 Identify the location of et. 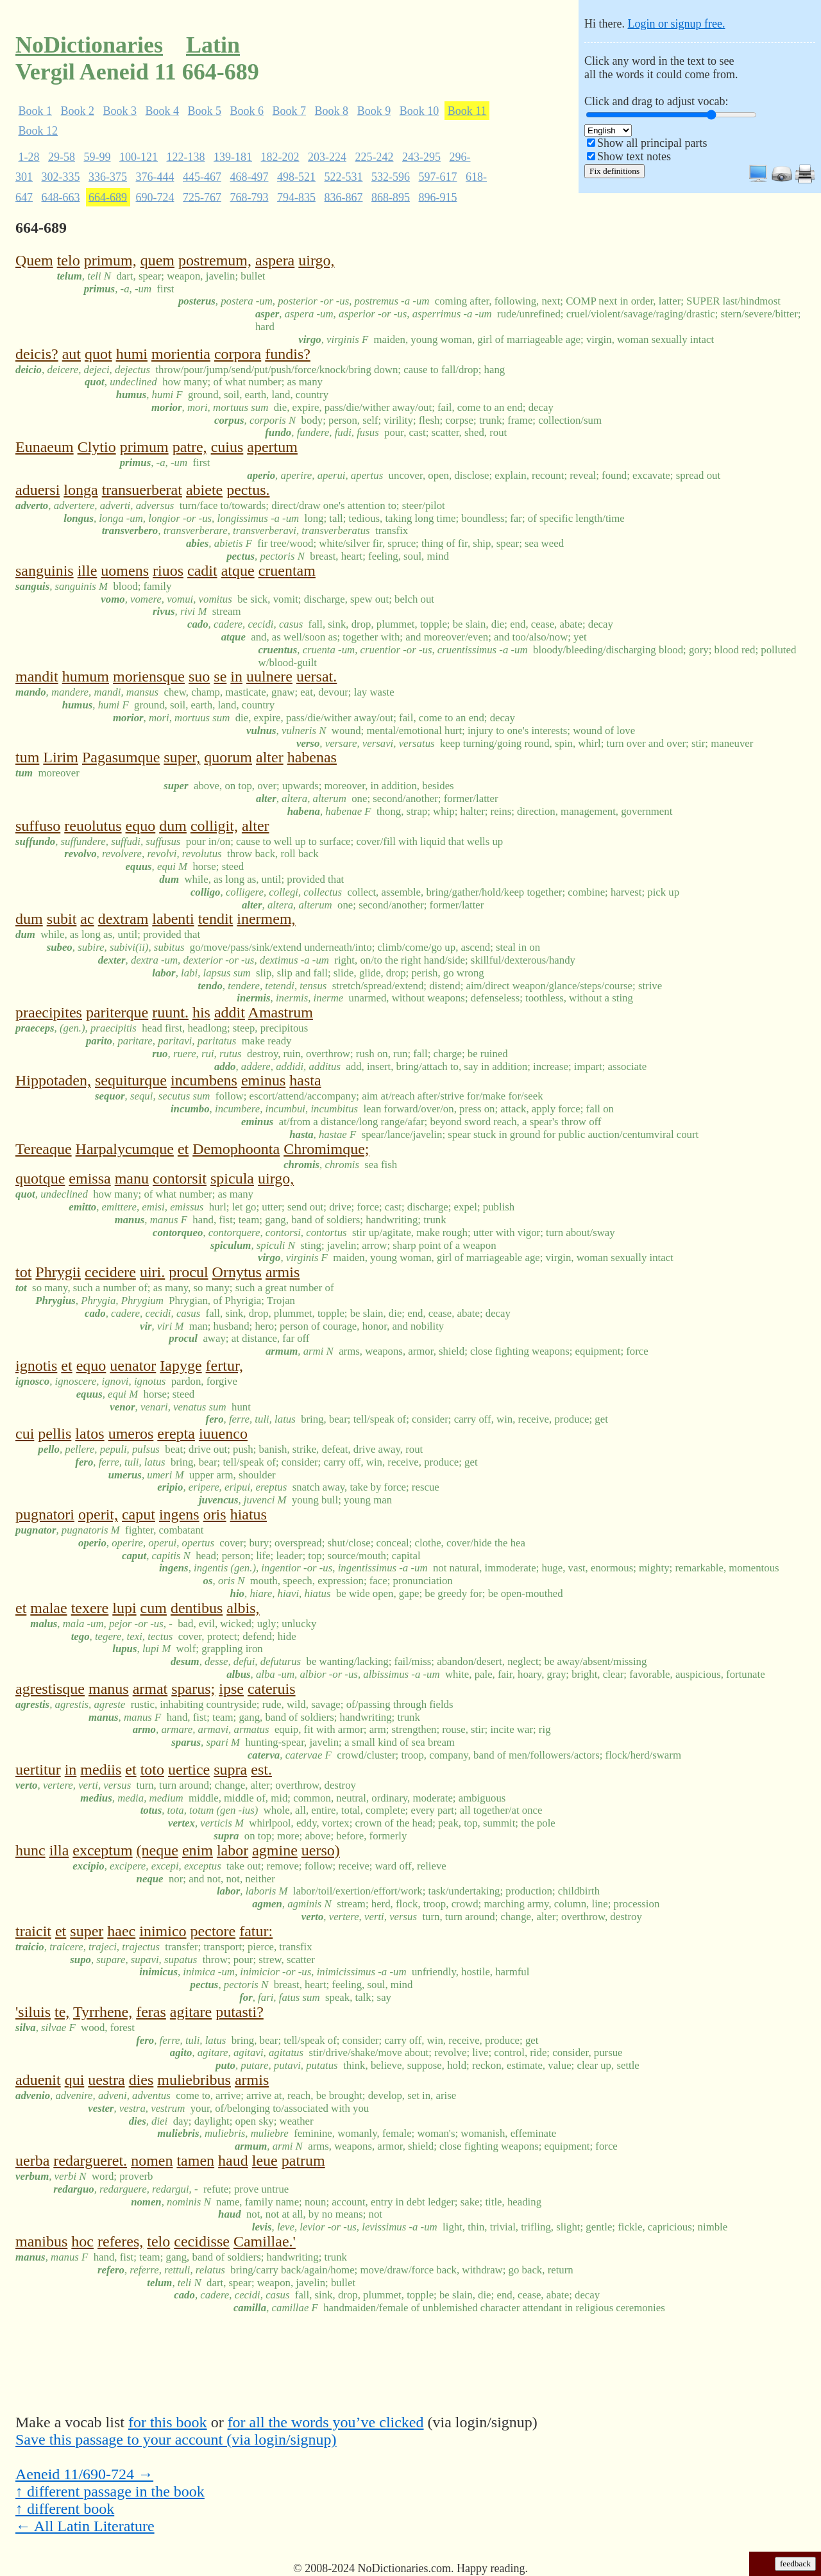
(183, 1149).